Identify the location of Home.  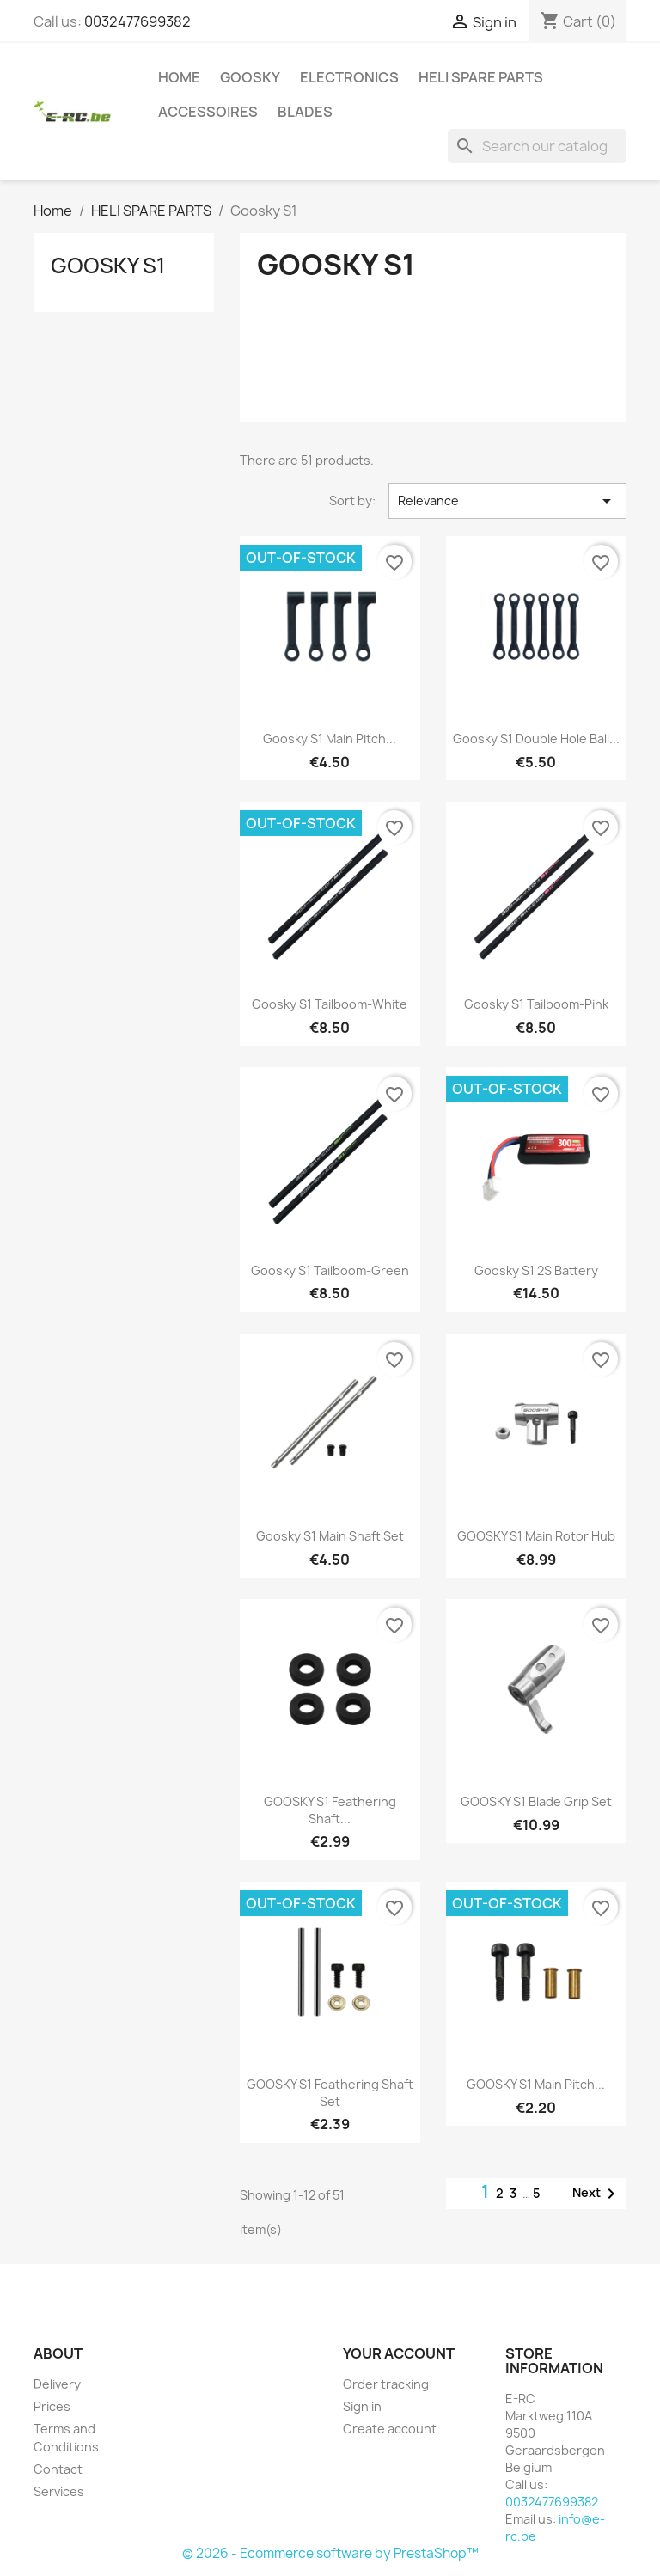
(179, 77).